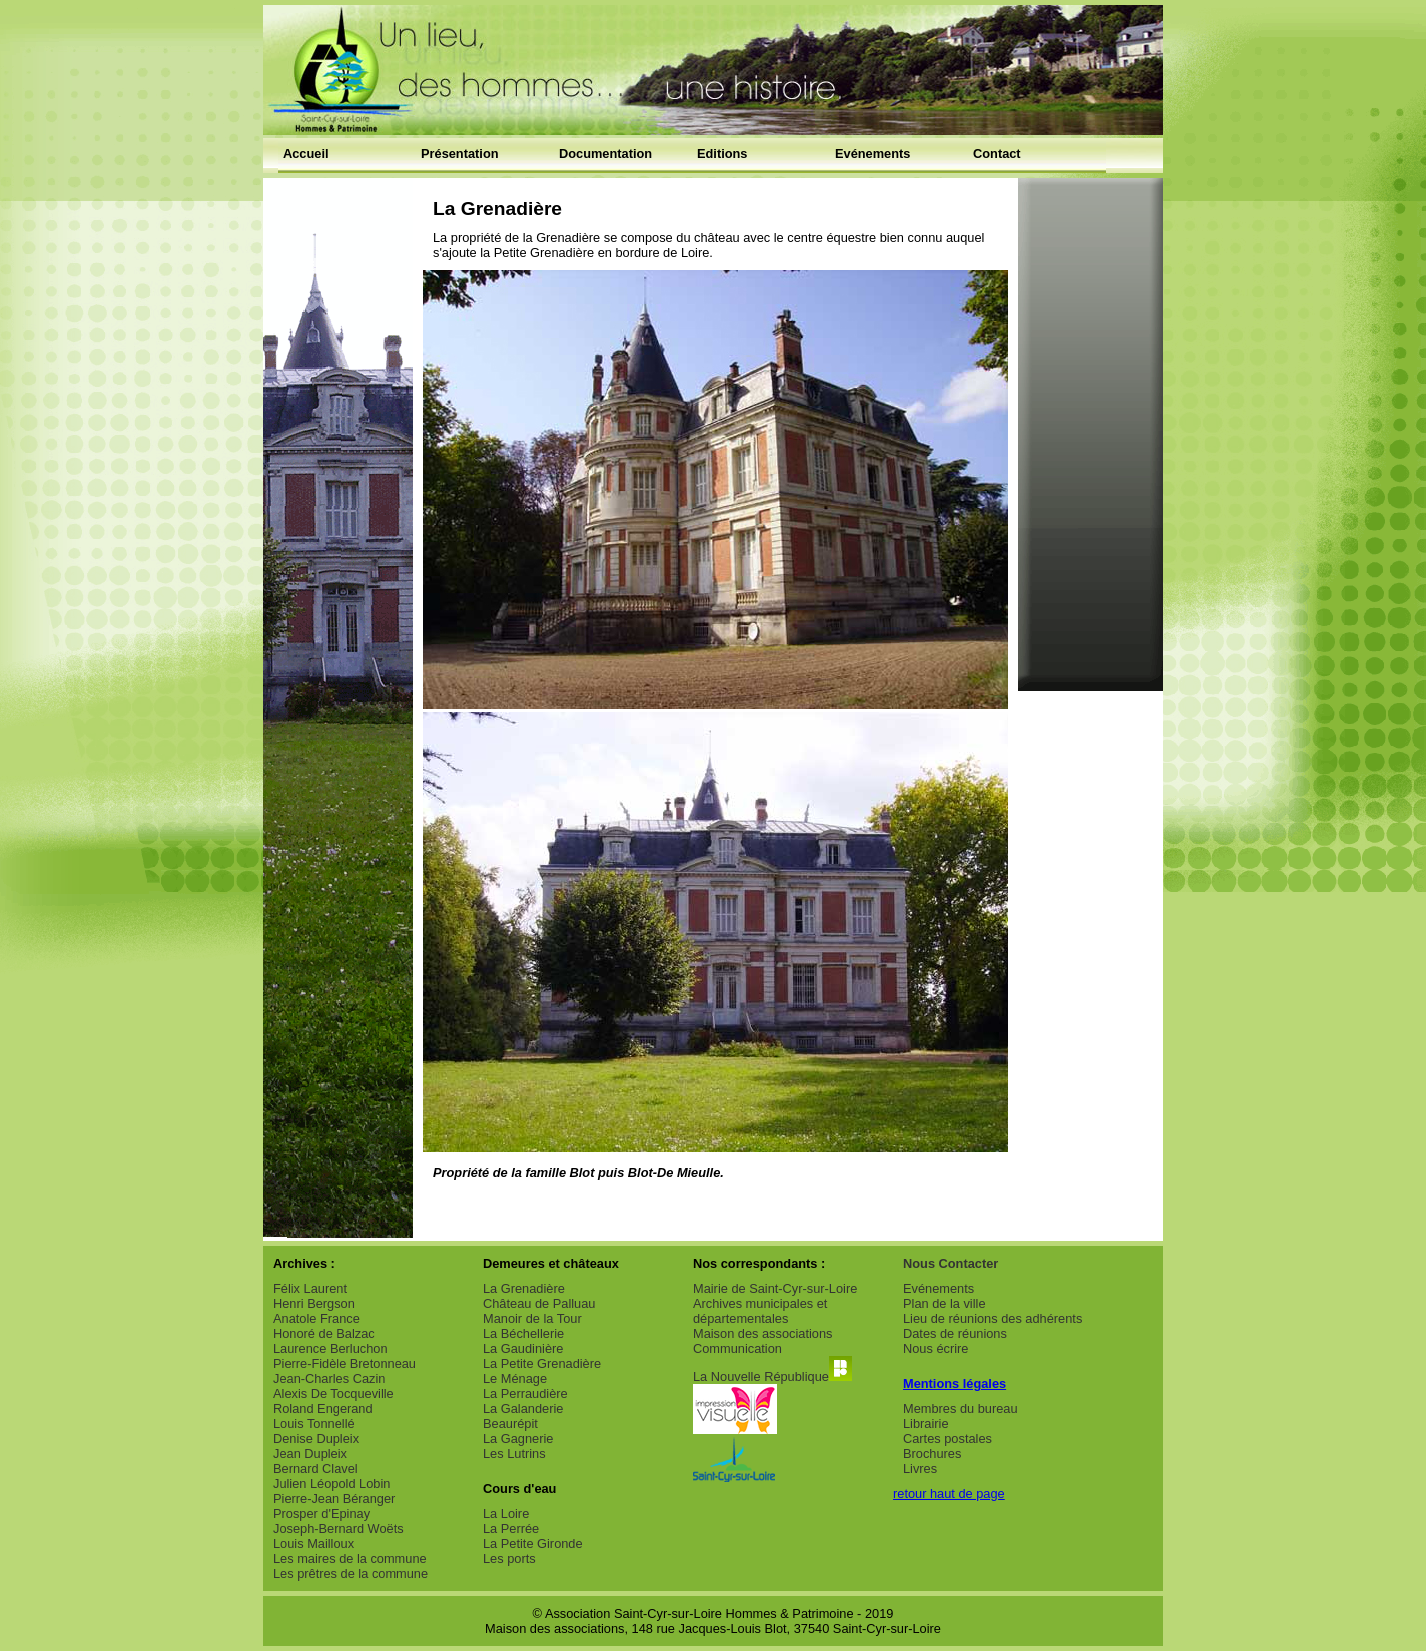  What do you see at coordinates (722, 153) in the screenshot?
I see `Editions` at bounding box center [722, 153].